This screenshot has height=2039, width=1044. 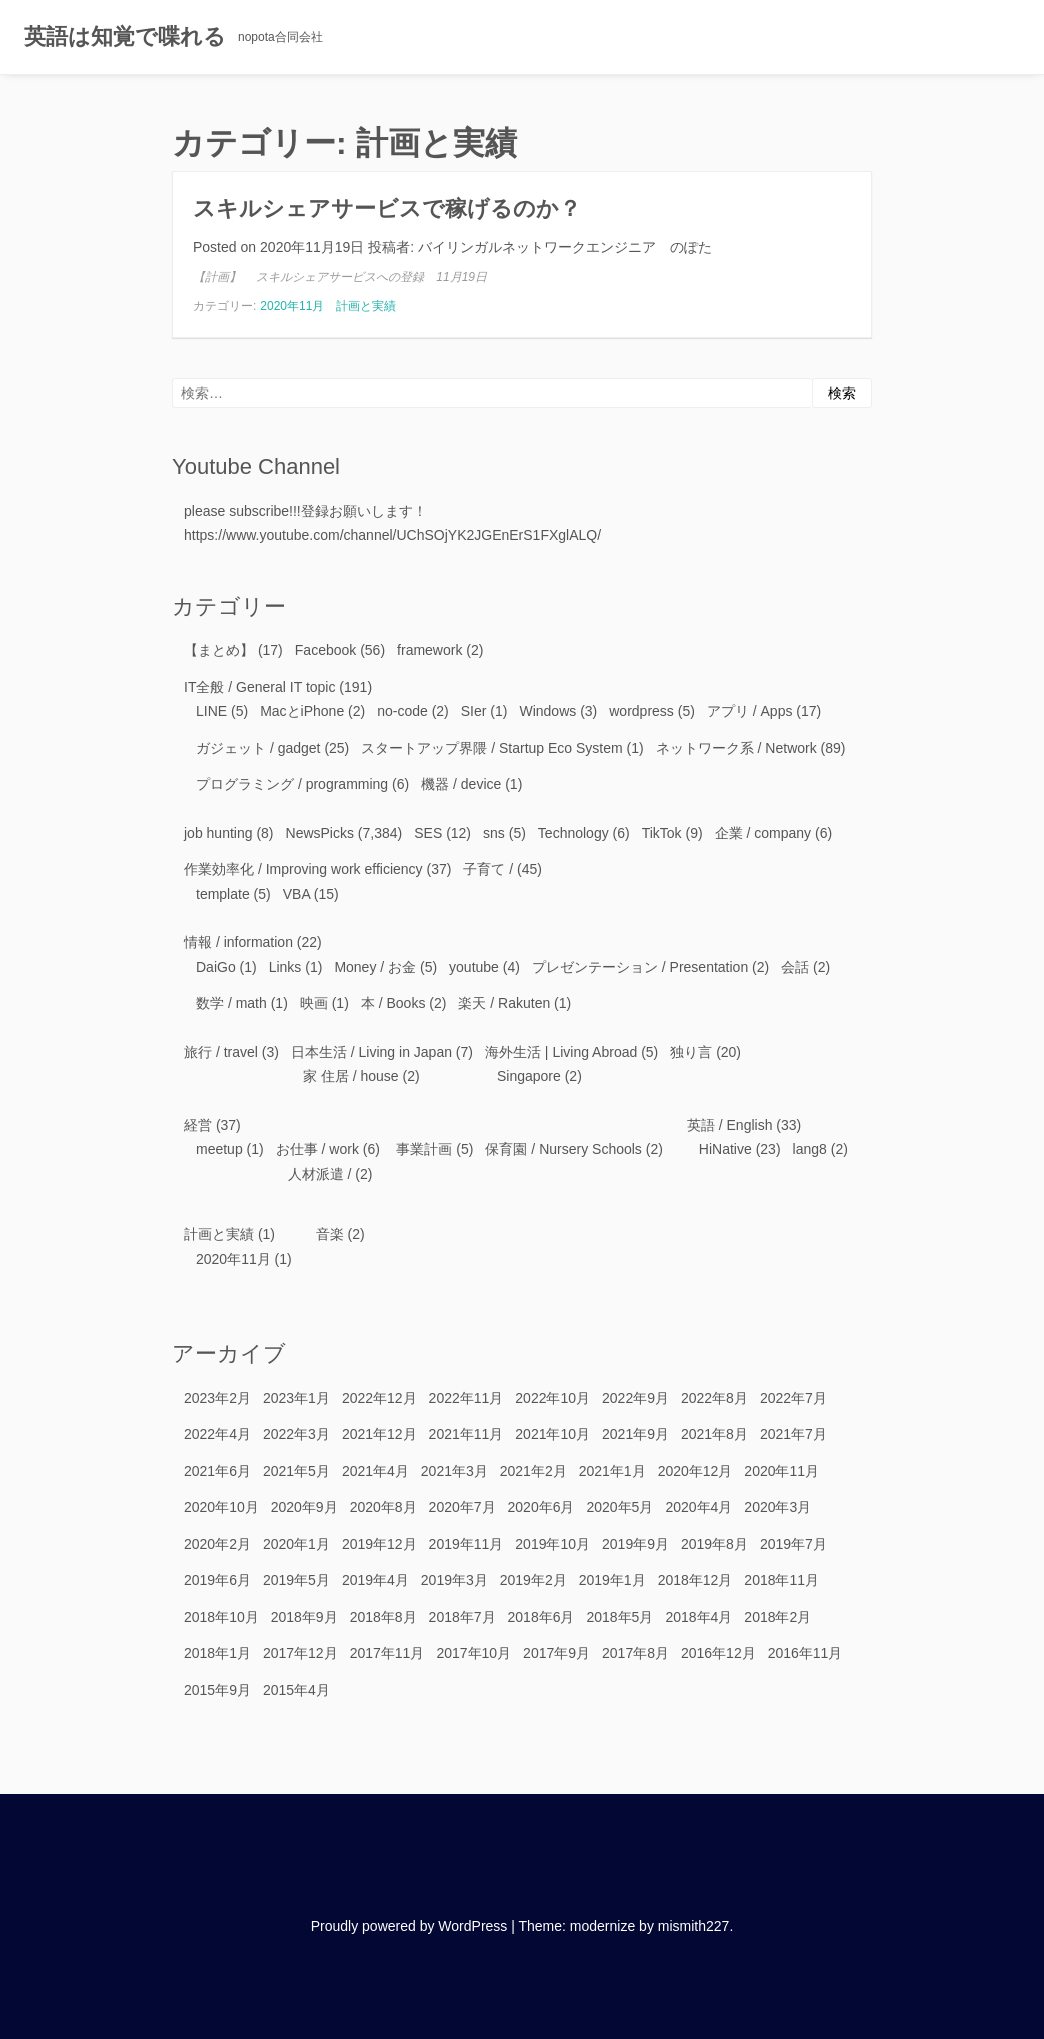 What do you see at coordinates (461, 784) in the screenshot?
I see `機器 / device` at bounding box center [461, 784].